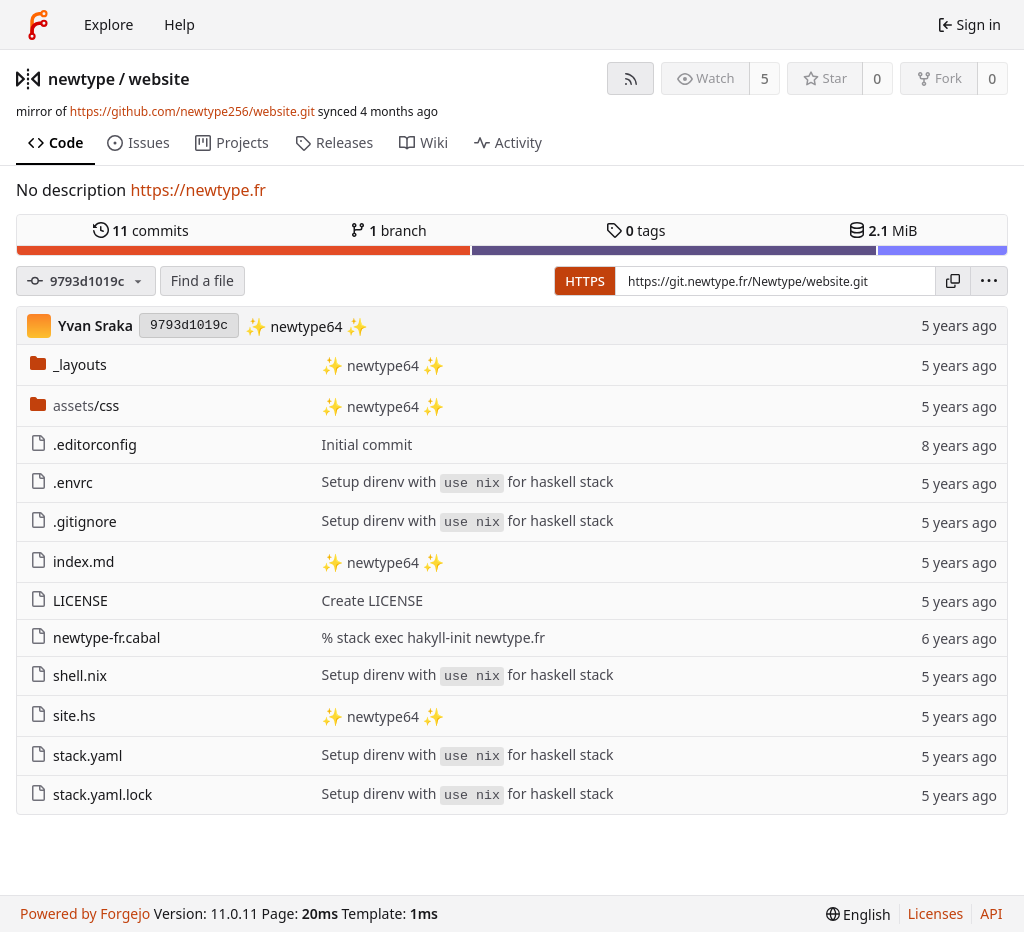 The image size is (1024, 932). I want to click on newtype-fr.cabal, so click(95, 637).